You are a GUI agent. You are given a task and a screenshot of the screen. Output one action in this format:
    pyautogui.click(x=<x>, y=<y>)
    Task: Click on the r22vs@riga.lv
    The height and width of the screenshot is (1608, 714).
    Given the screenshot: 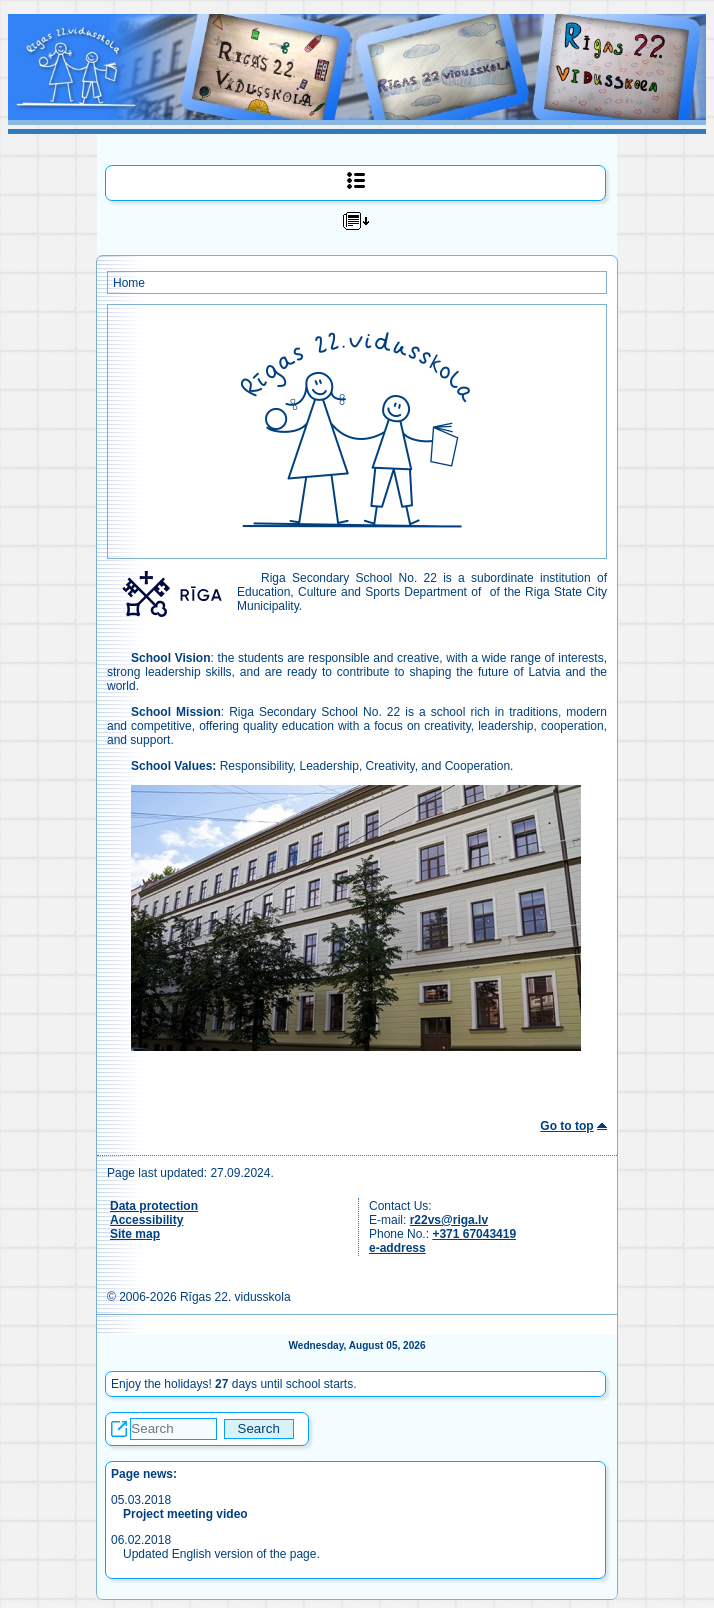 What is the action you would take?
    pyautogui.click(x=449, y=1220)
    